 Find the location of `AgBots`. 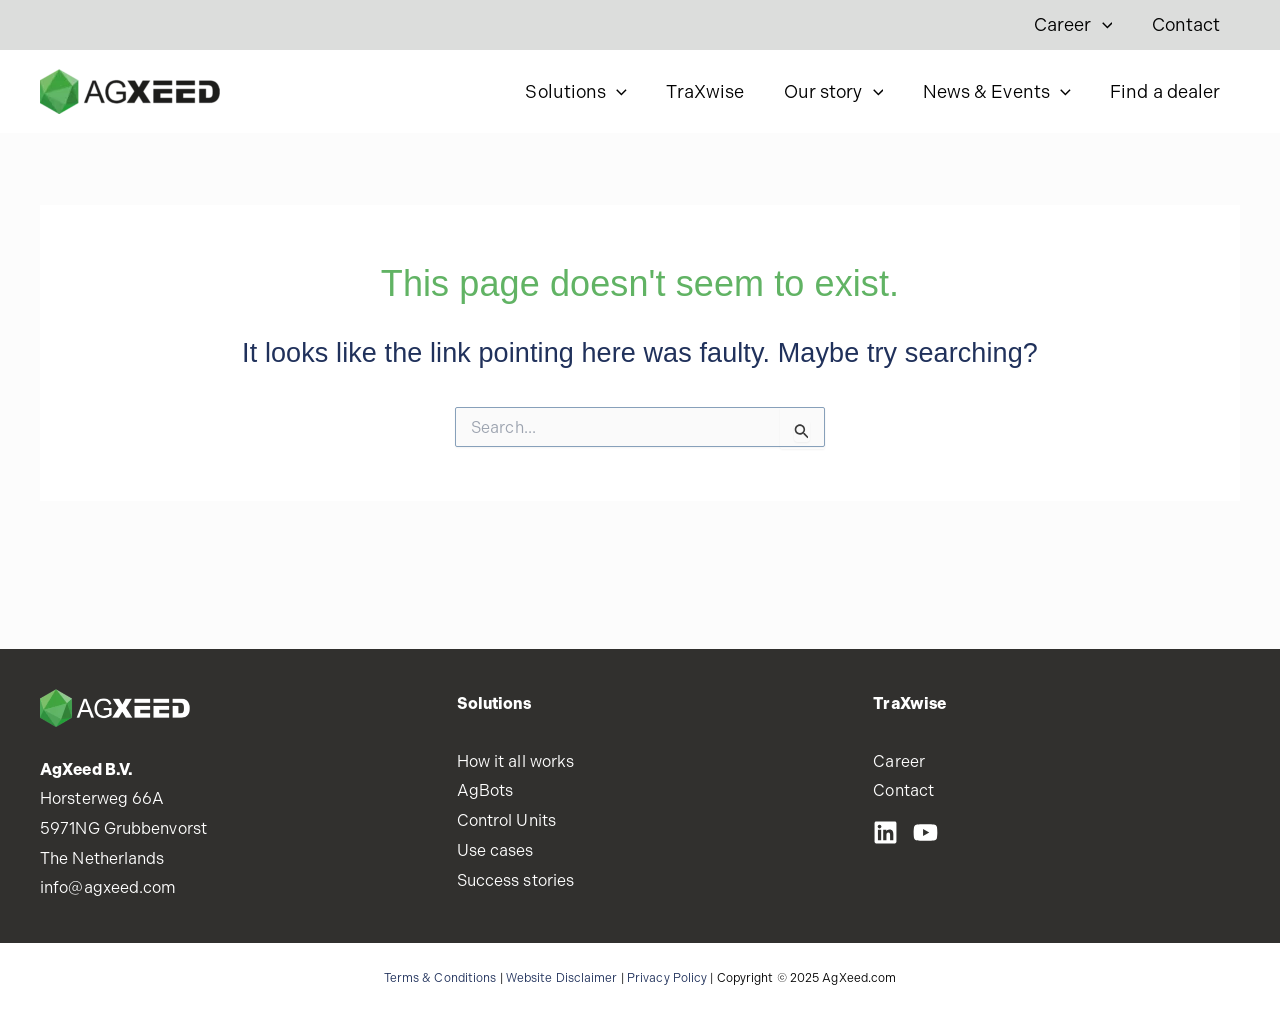

AgBots is located at coordinates (485, 790).